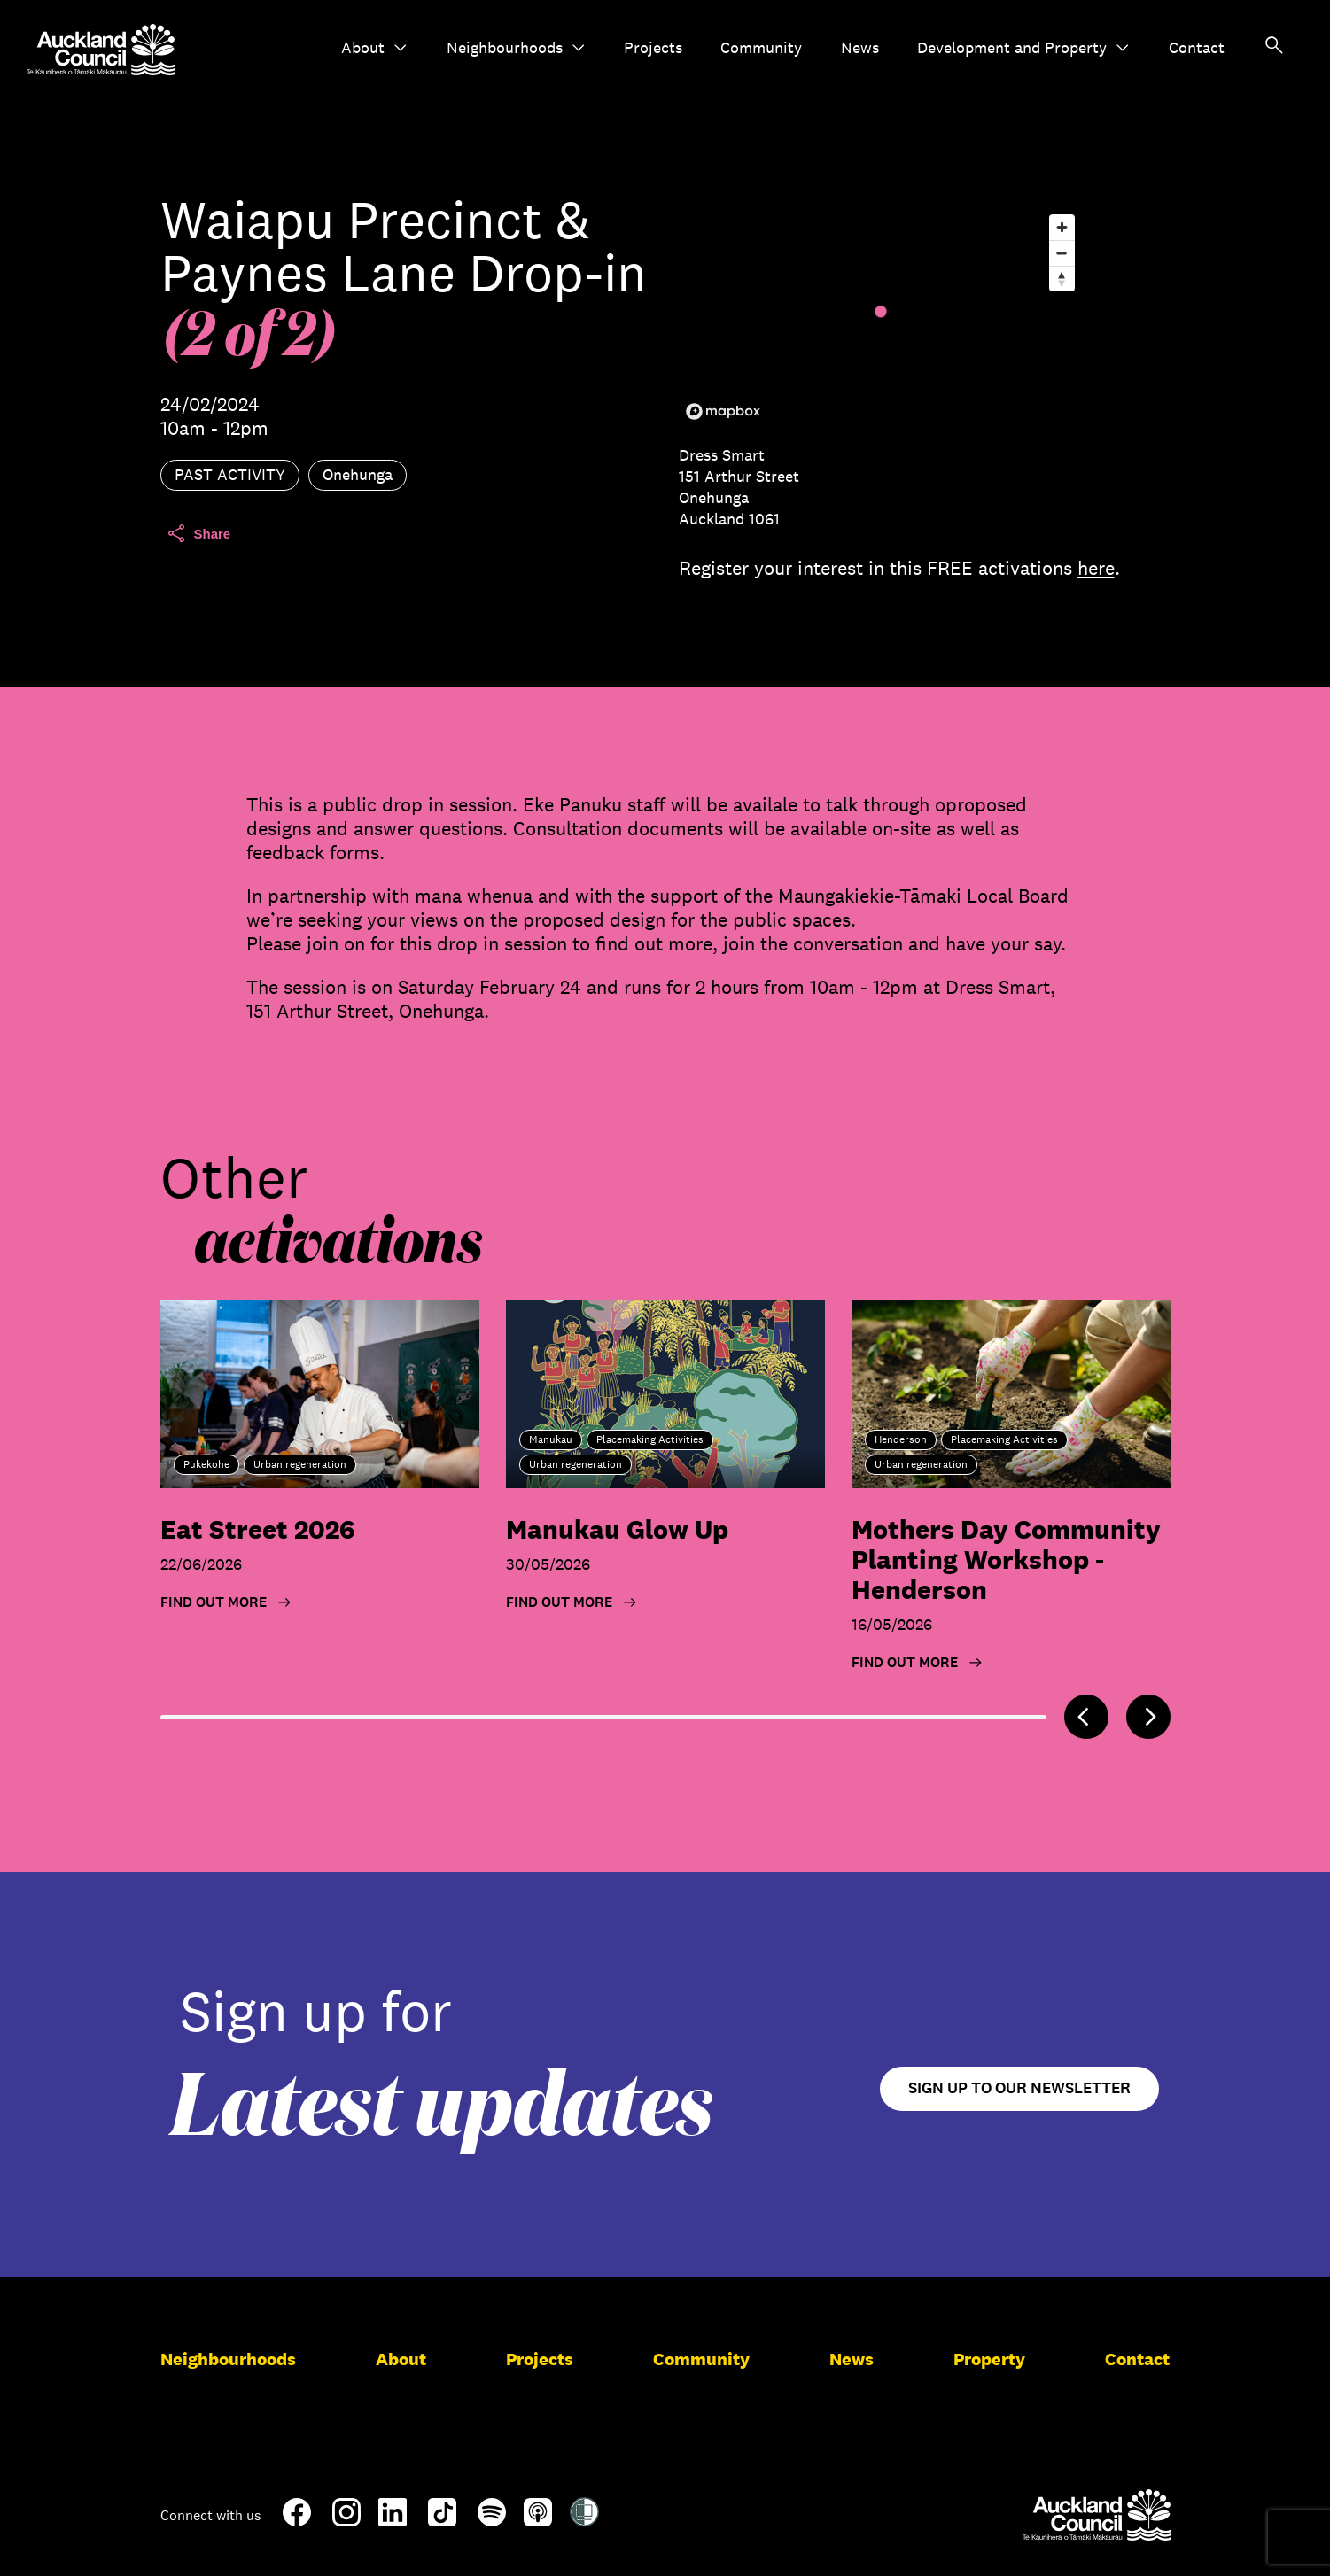  What do you see at coordinates (761, 48) in the screenshot?
I see `Community` at bounding box center [761, 48].